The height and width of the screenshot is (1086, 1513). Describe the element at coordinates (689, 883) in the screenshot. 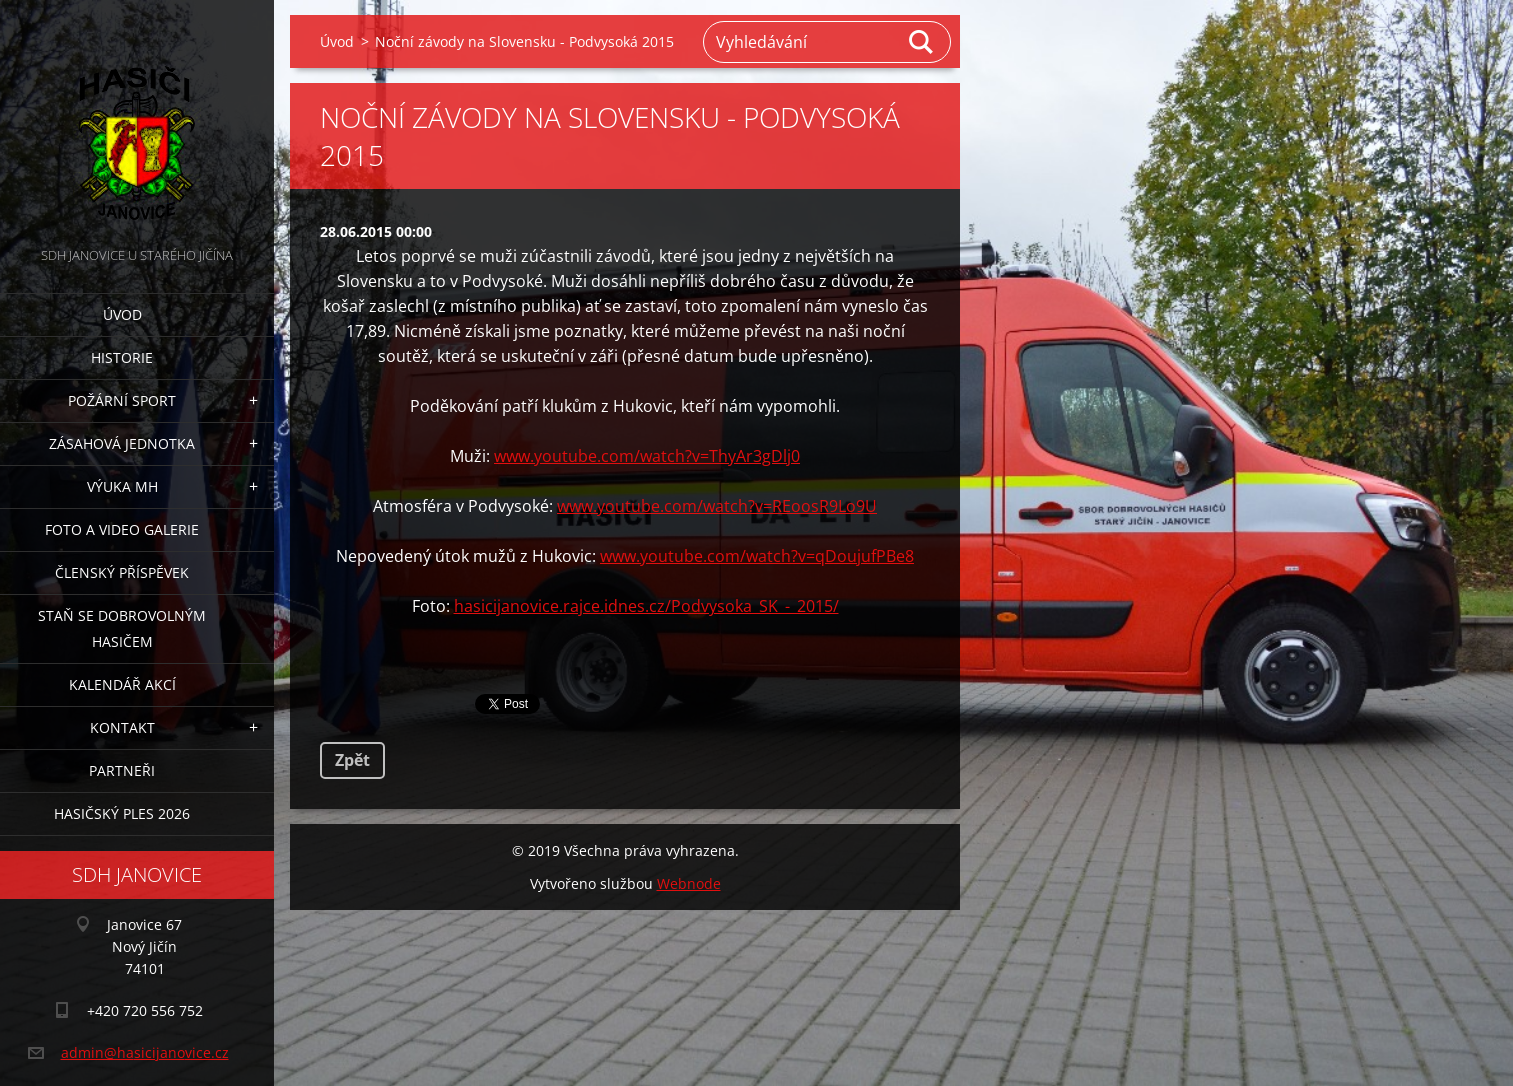

I see `Webnode` at that location.